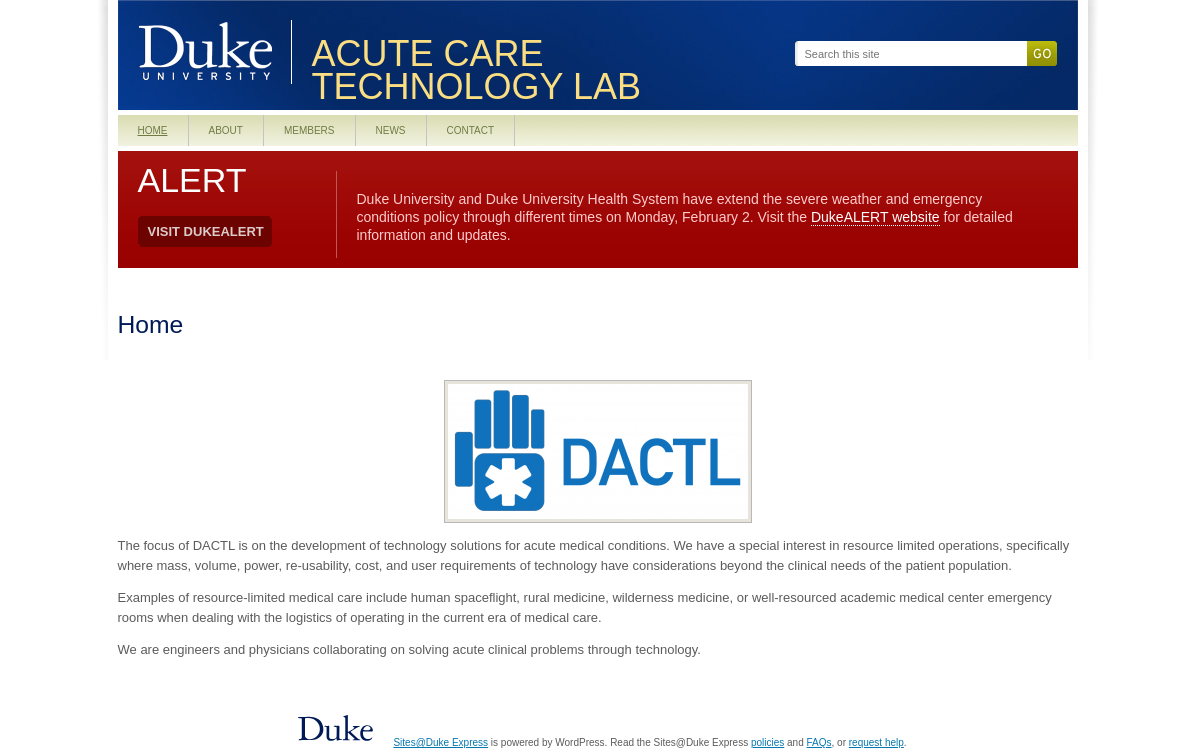  I want to click on News, so click(391, 130).